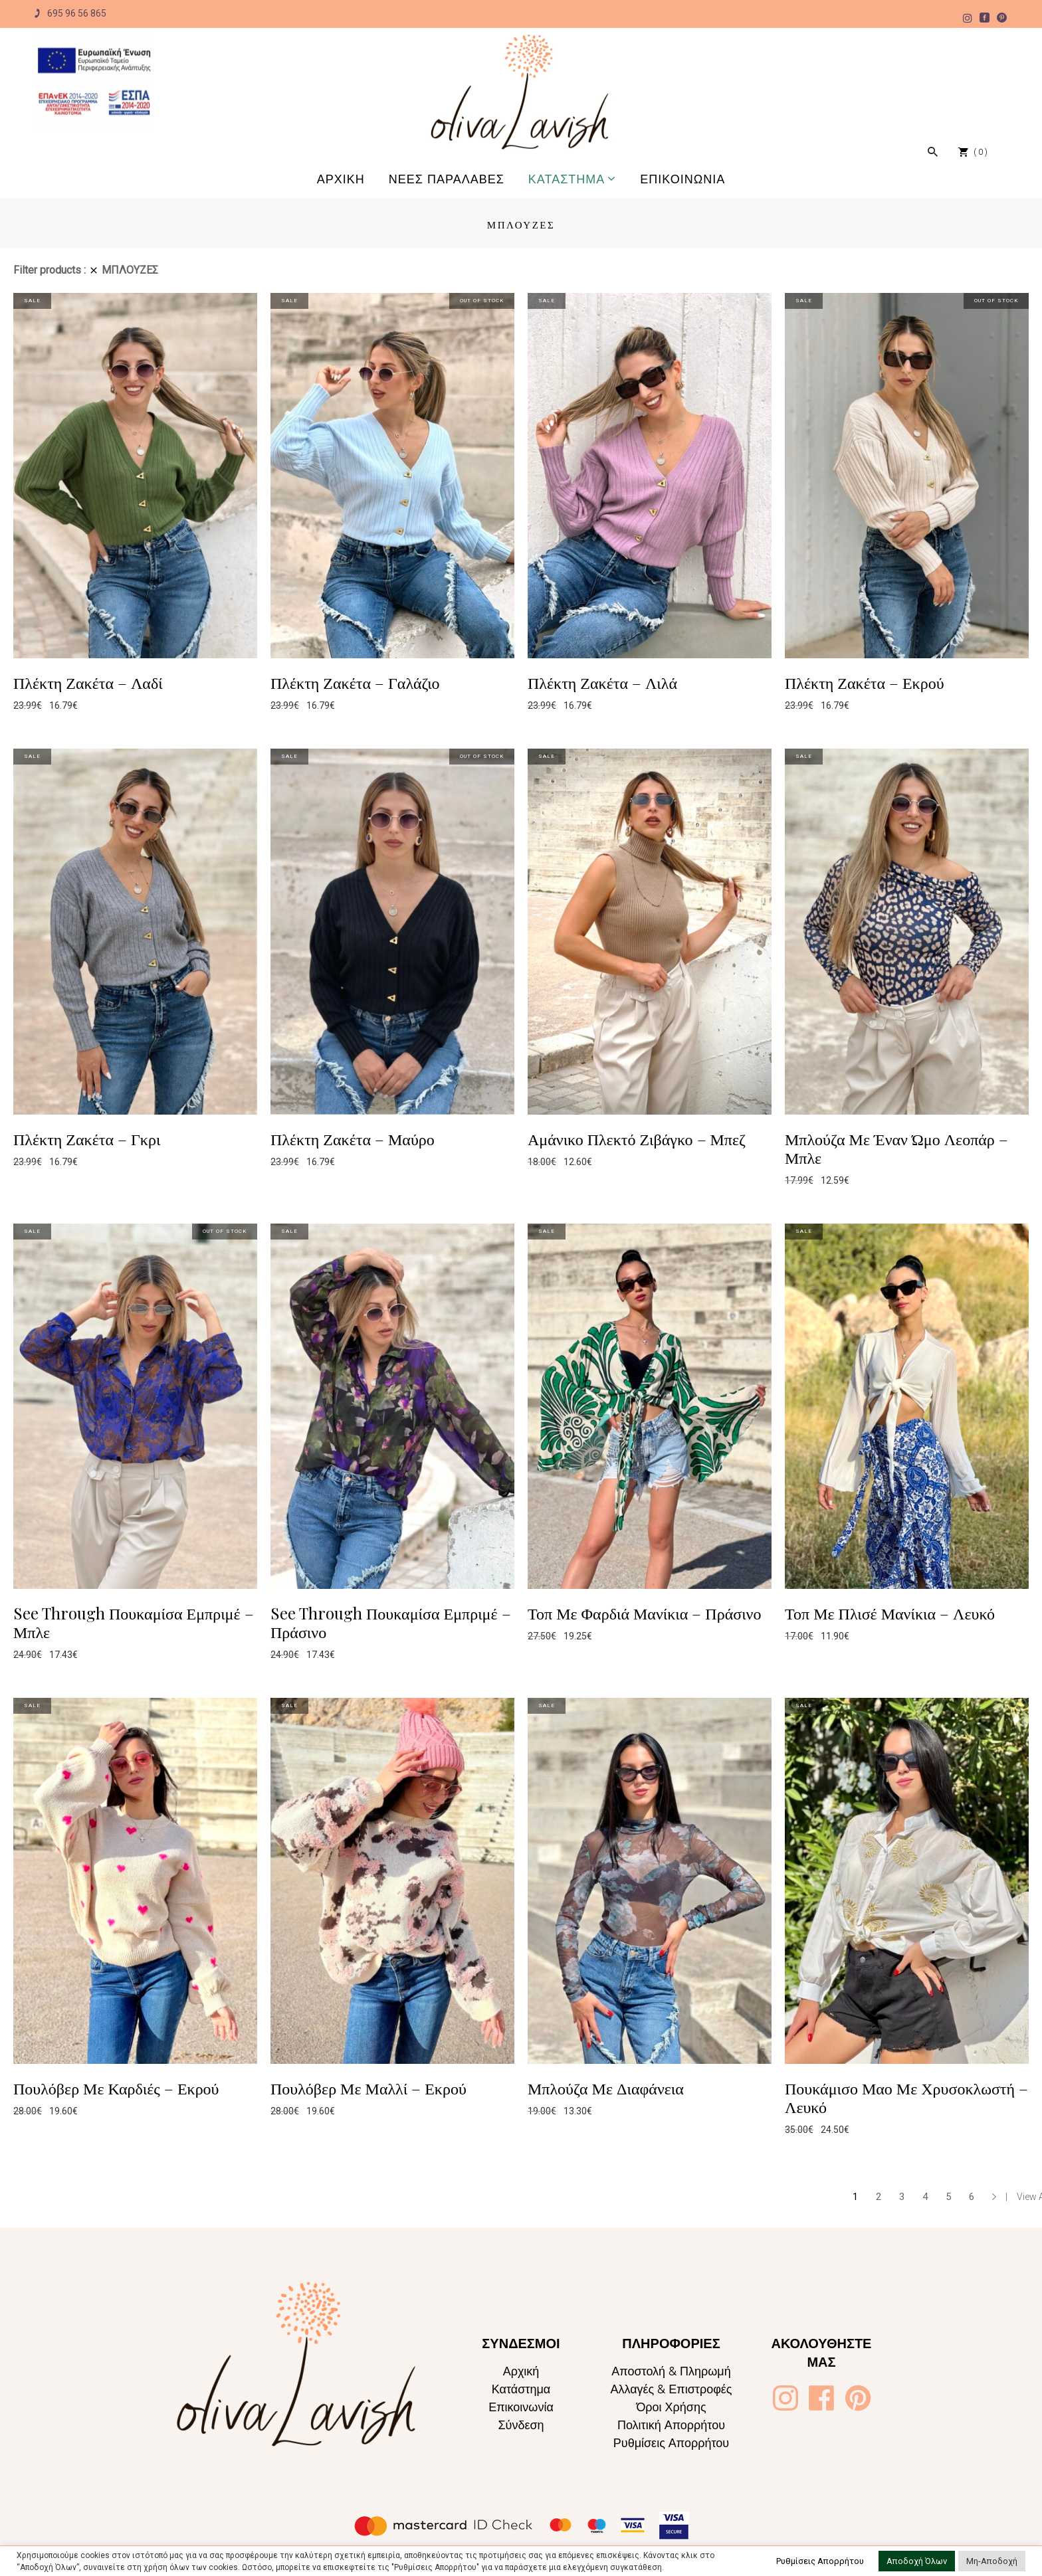  I want to click on Μπλούζα Με Διαφάνεια [Oliva Lavish], so click(606, 2087).